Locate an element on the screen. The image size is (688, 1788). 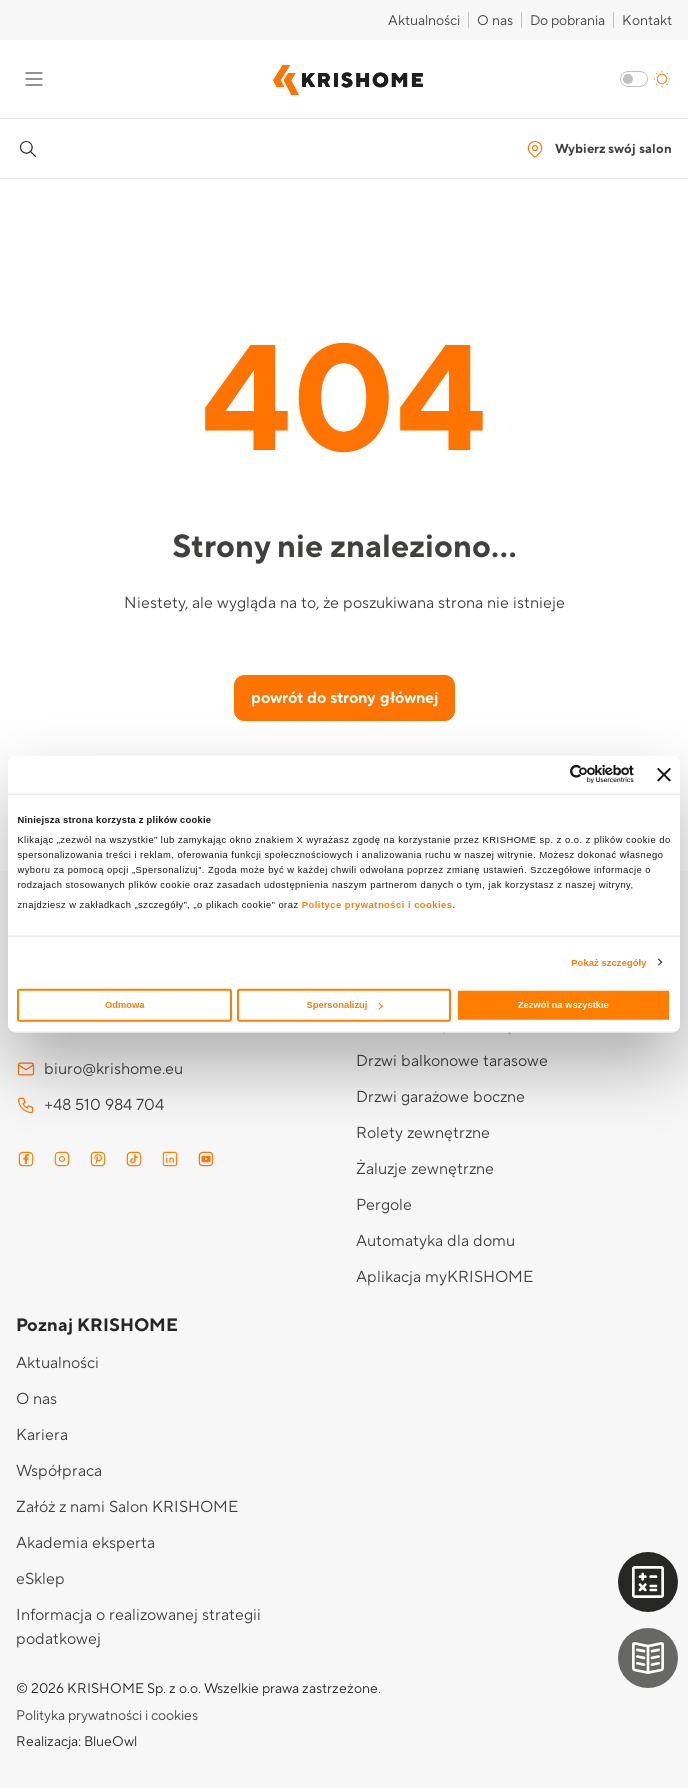
Pokaż szczegóły is located at coordinates (608, 962).